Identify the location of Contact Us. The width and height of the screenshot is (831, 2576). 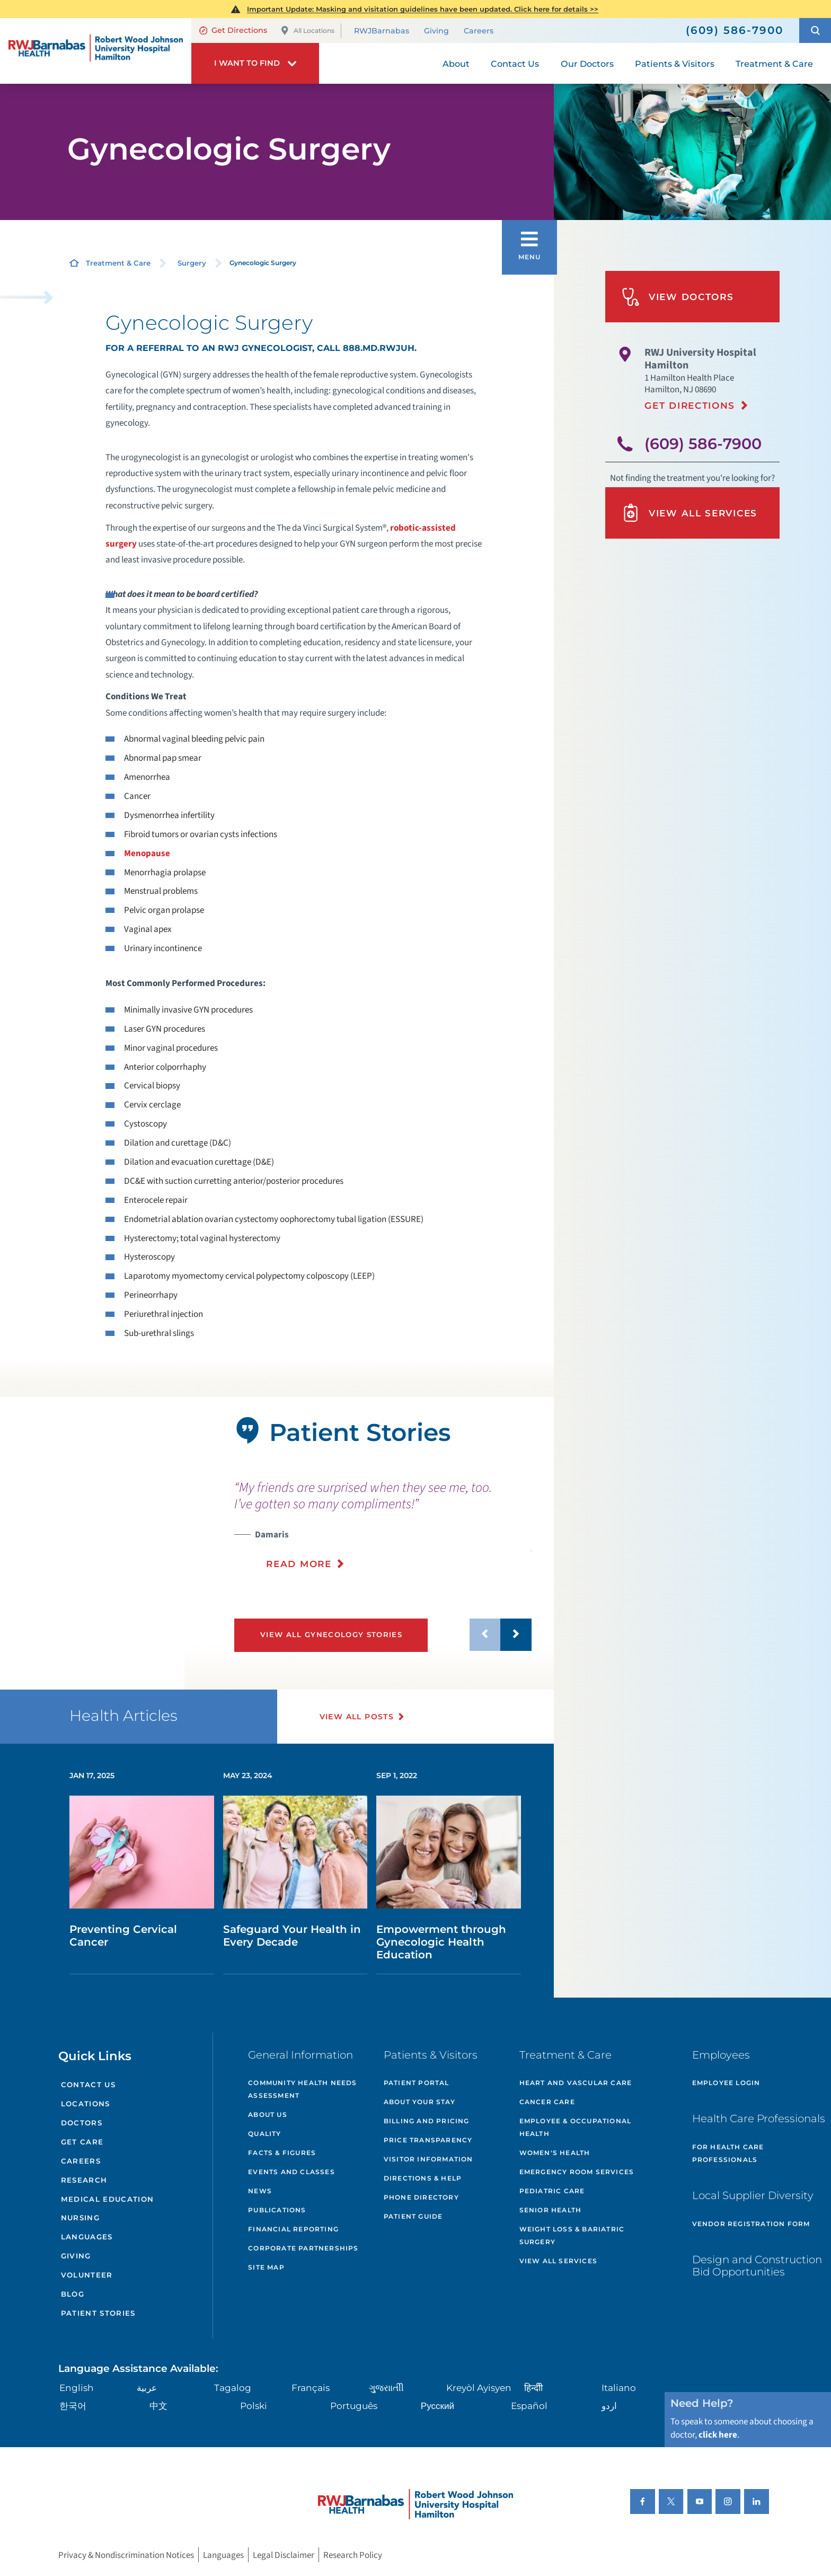
(88, 2084).